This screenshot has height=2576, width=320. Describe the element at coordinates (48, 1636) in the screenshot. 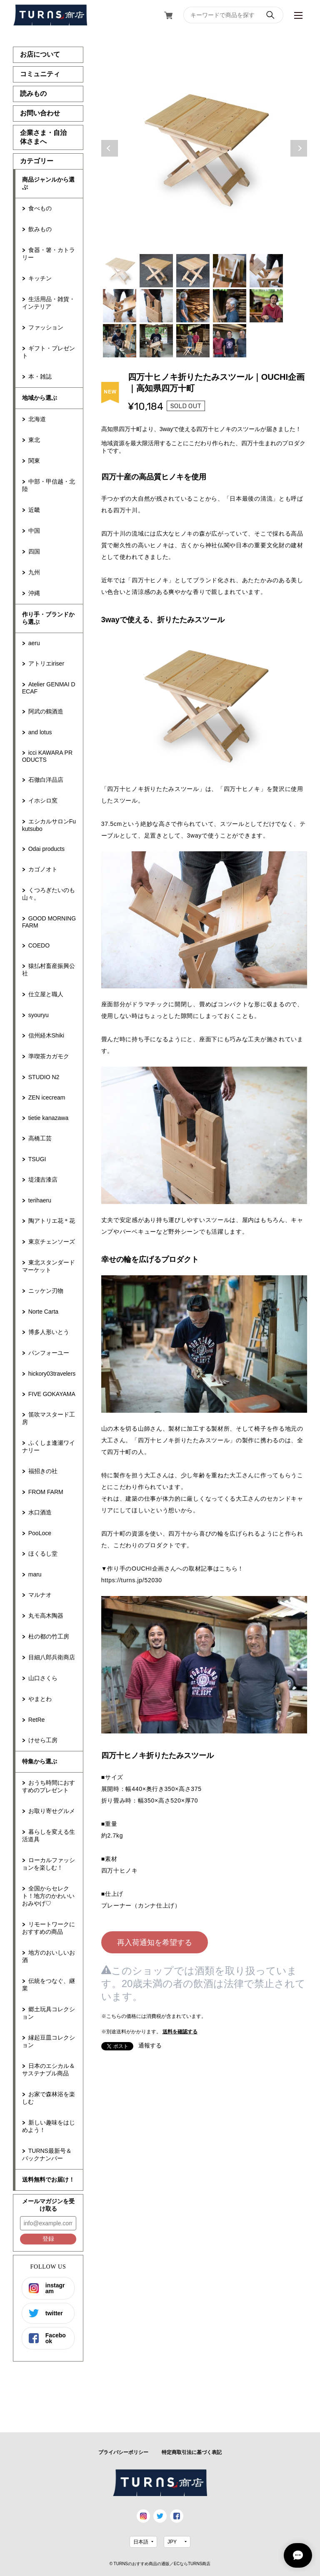

I see `杜の都の竹工房` at that location.